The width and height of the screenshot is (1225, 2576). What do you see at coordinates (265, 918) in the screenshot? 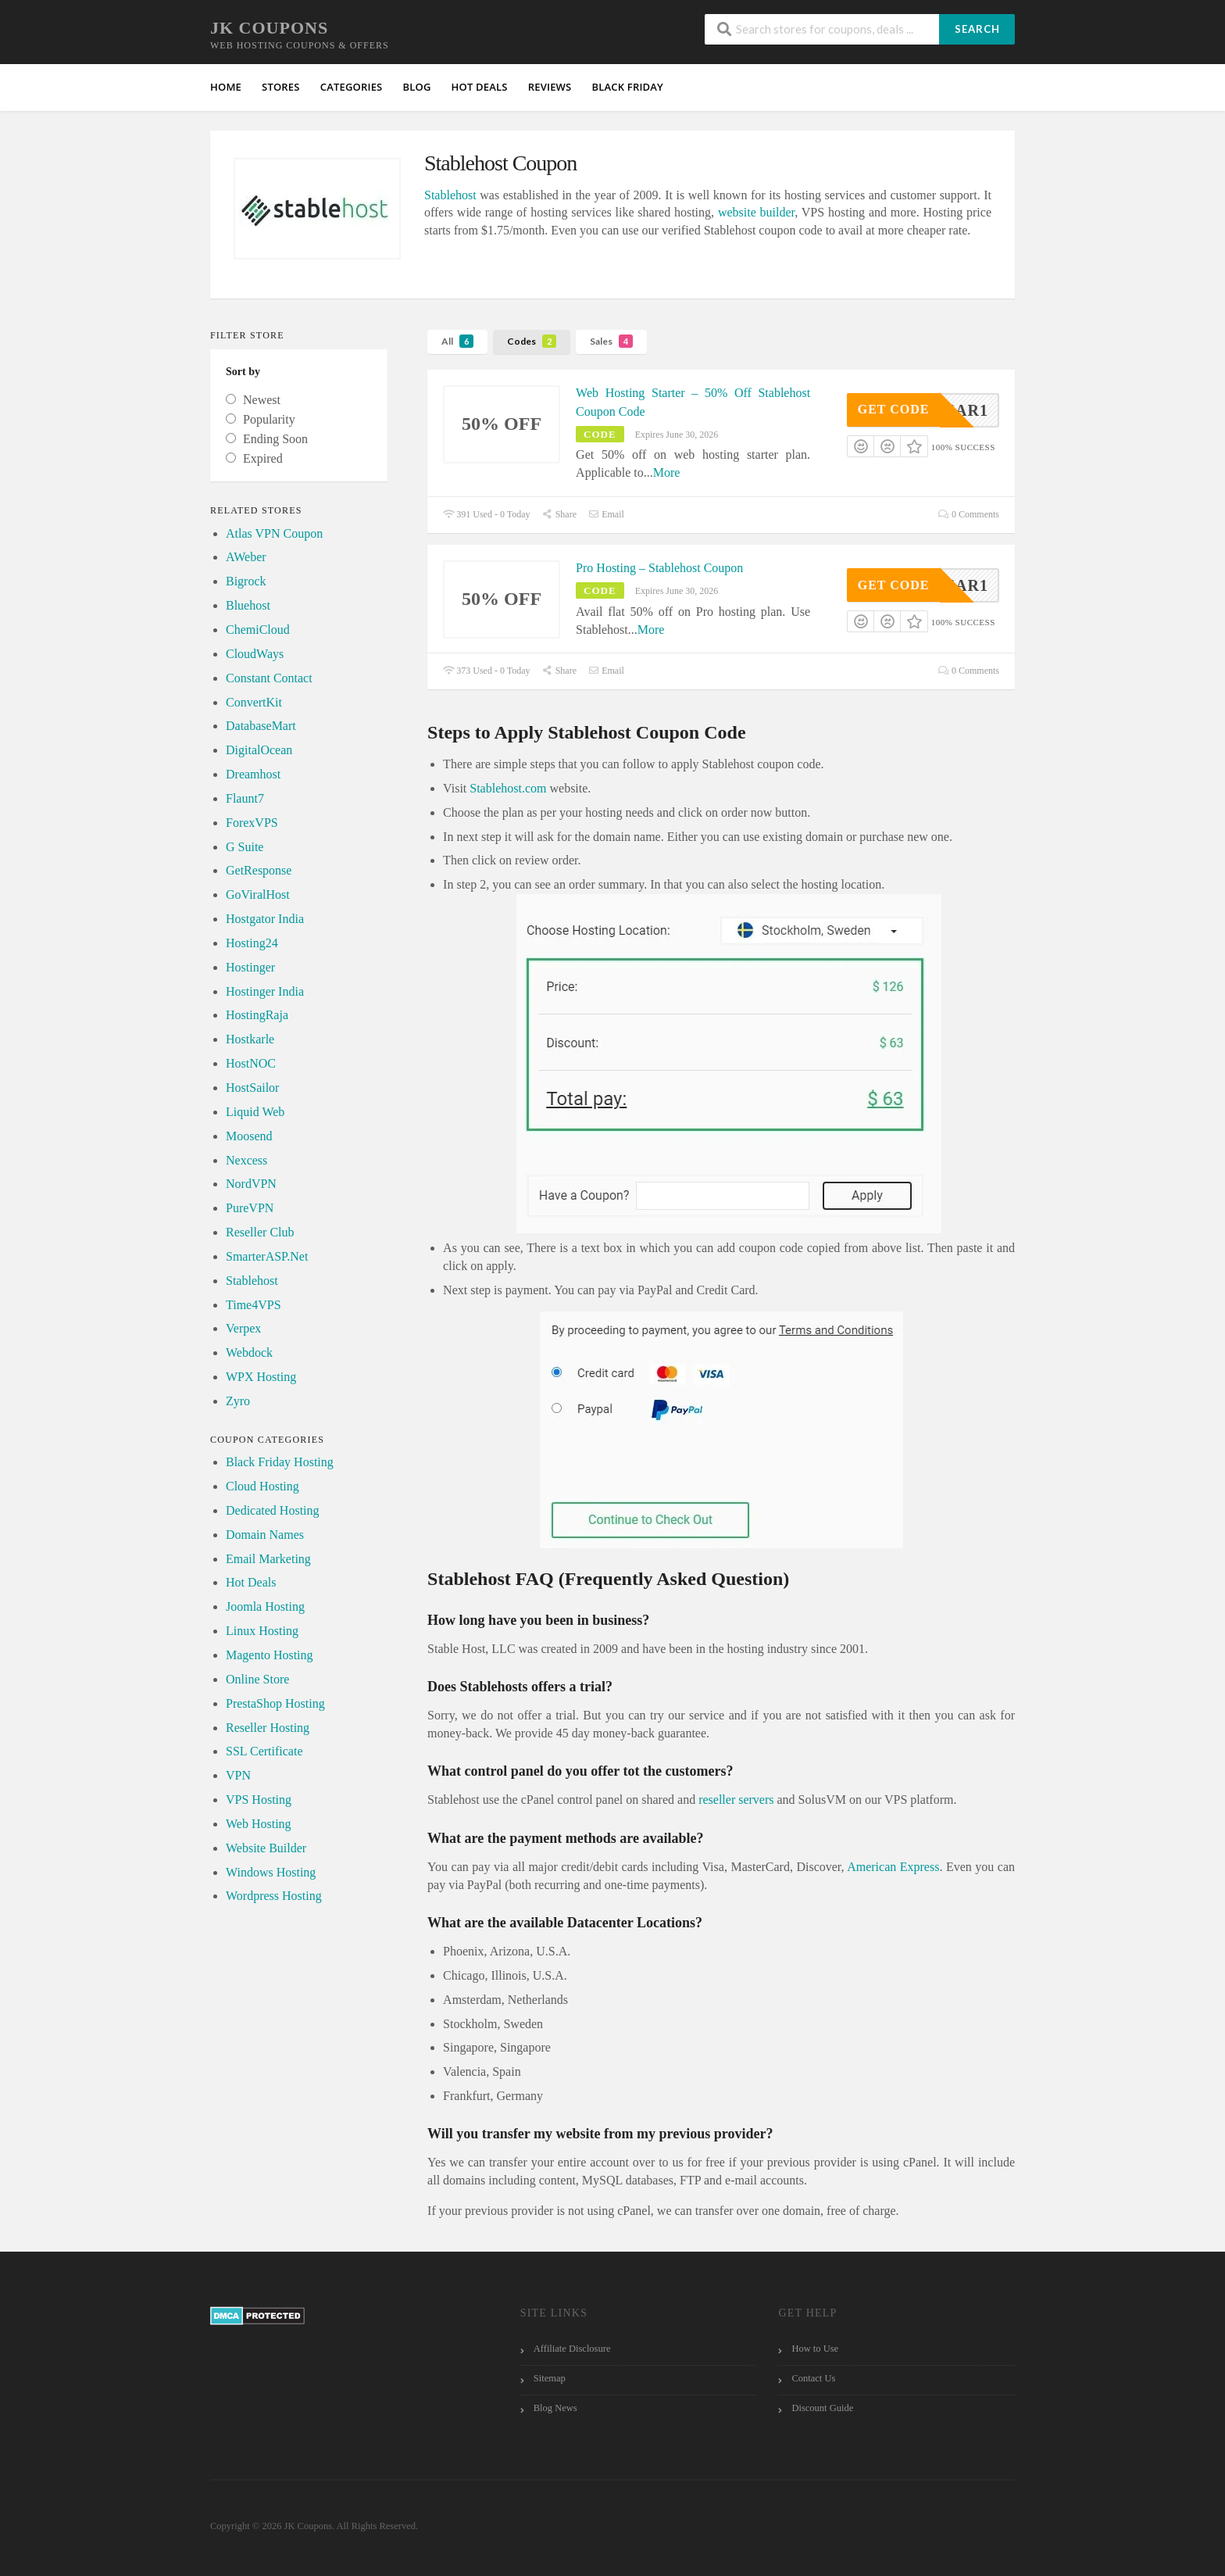
I see `Hostgator India` at bounding box center [265, 918].